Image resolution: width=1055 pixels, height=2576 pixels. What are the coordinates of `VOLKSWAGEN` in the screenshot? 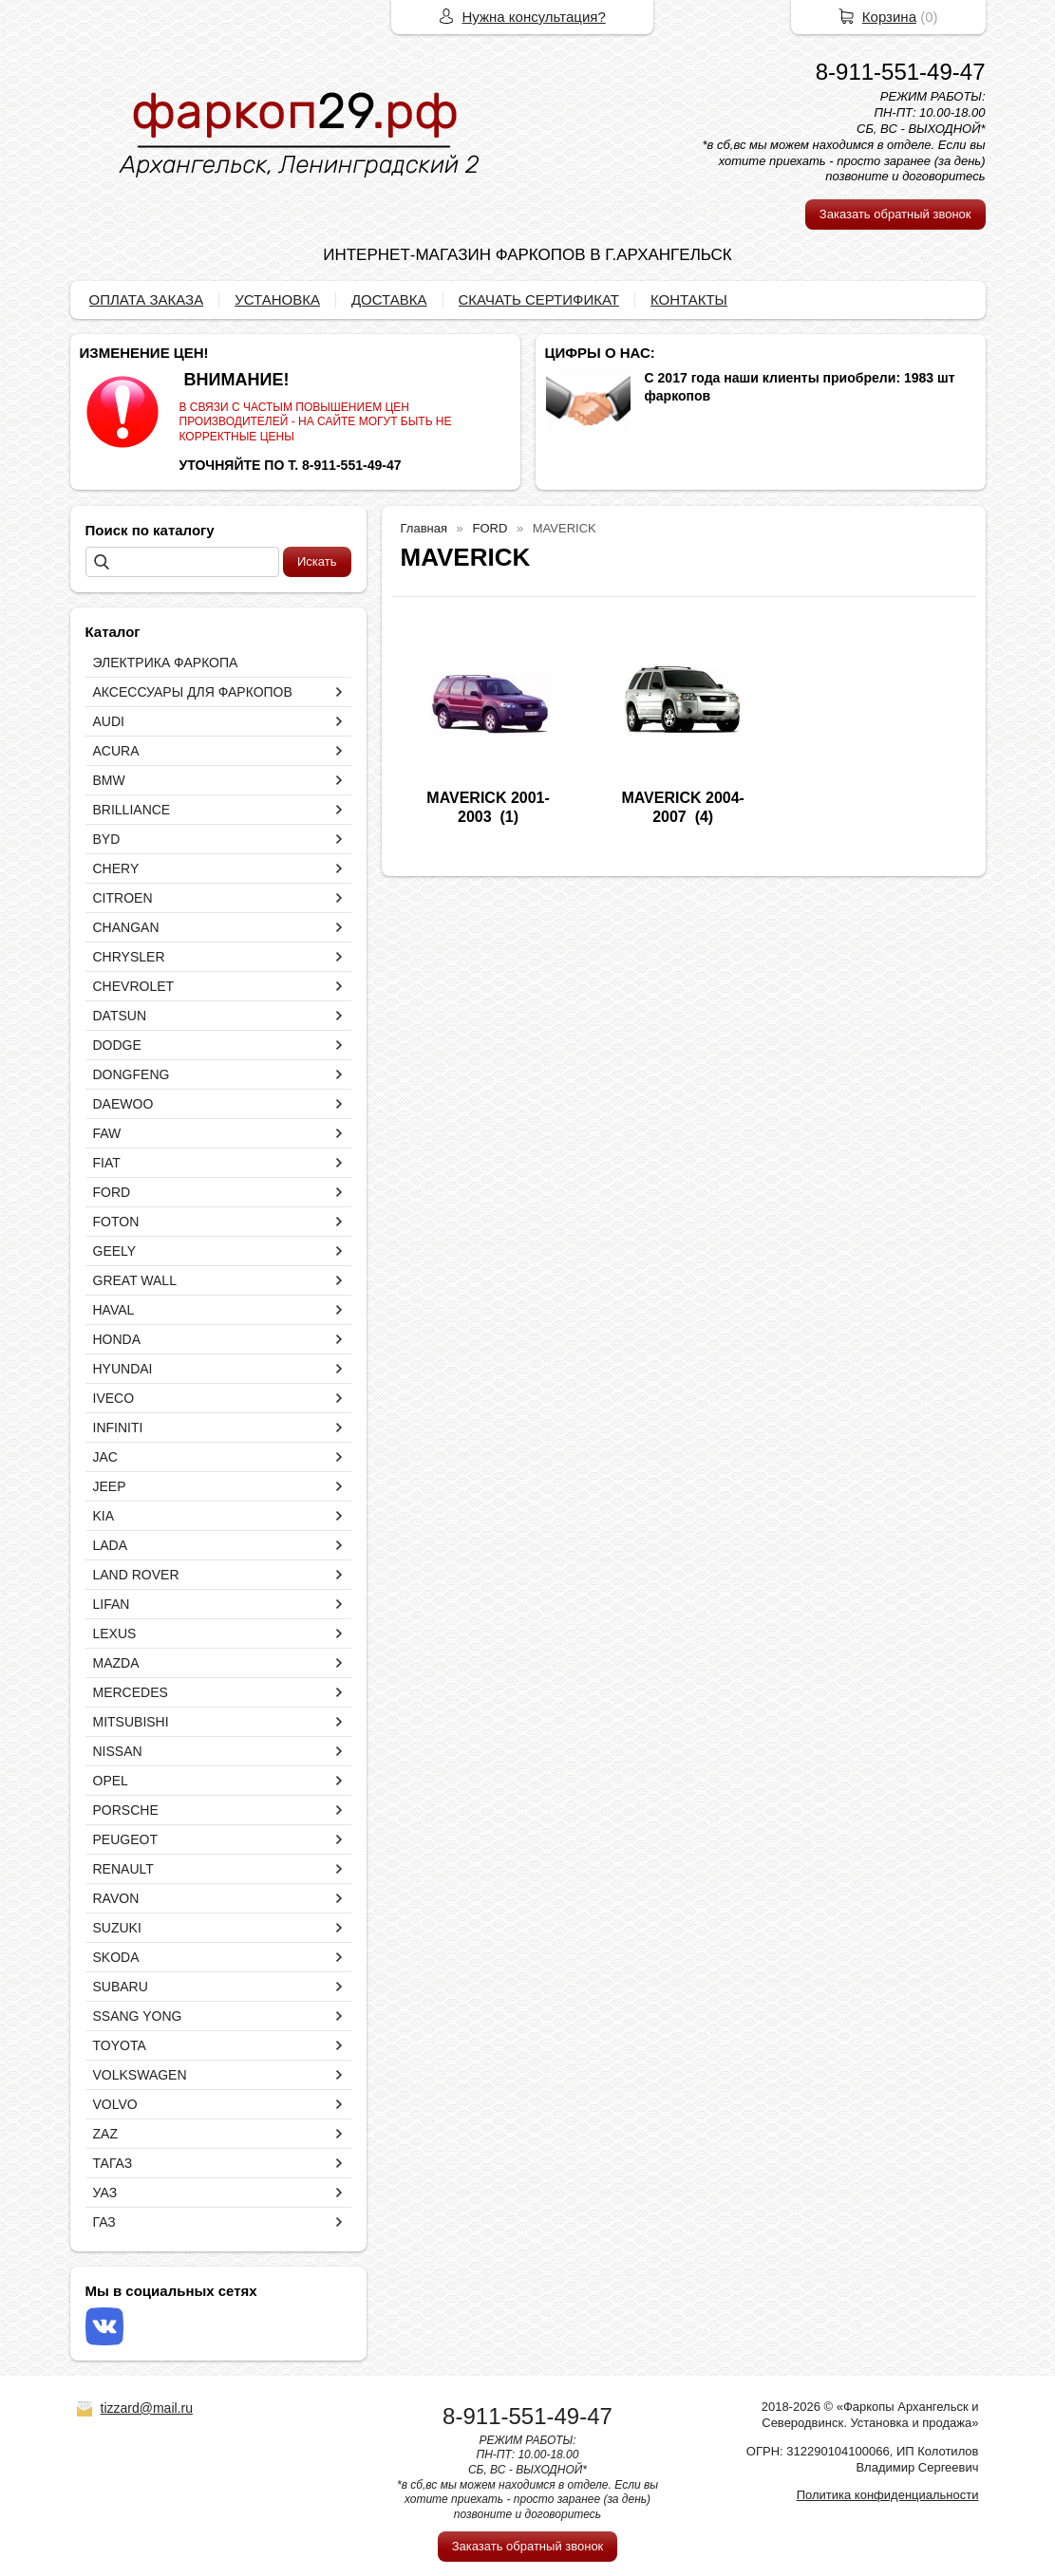 It's located at (140, 2074).